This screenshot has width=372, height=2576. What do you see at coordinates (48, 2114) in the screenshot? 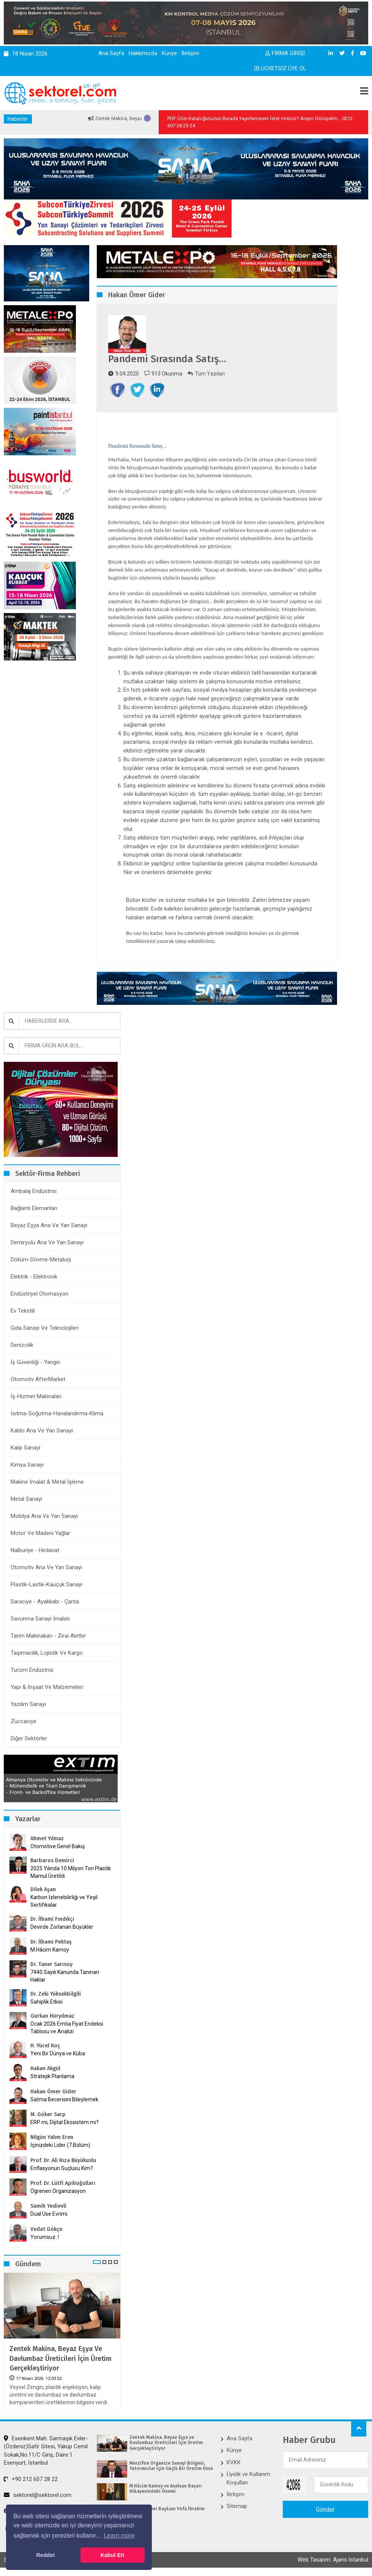
I see `M. Göker Sarp` at bounding box center [48, 2114].